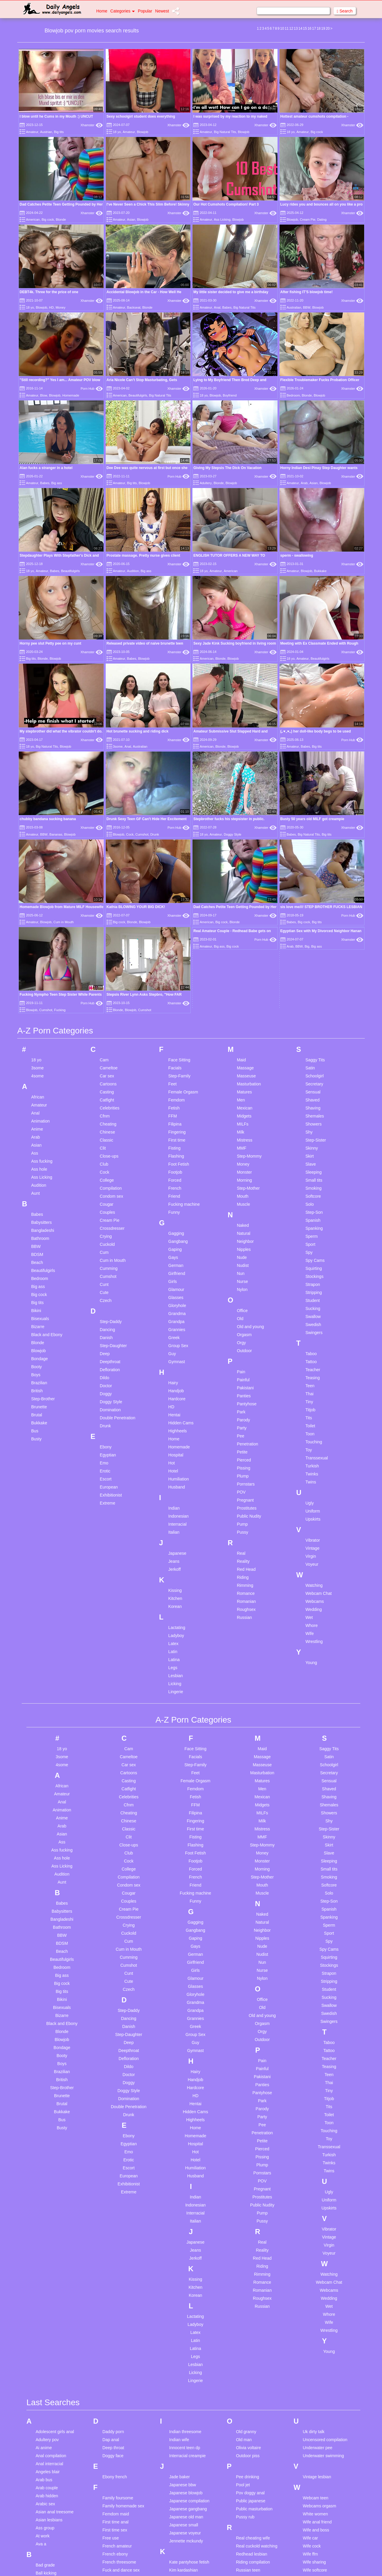 This screenshot has height=2576, width=382. Describe the element at coordinates (114, 2413) in the screenshot. I see `Hairy blowjob` at that location.